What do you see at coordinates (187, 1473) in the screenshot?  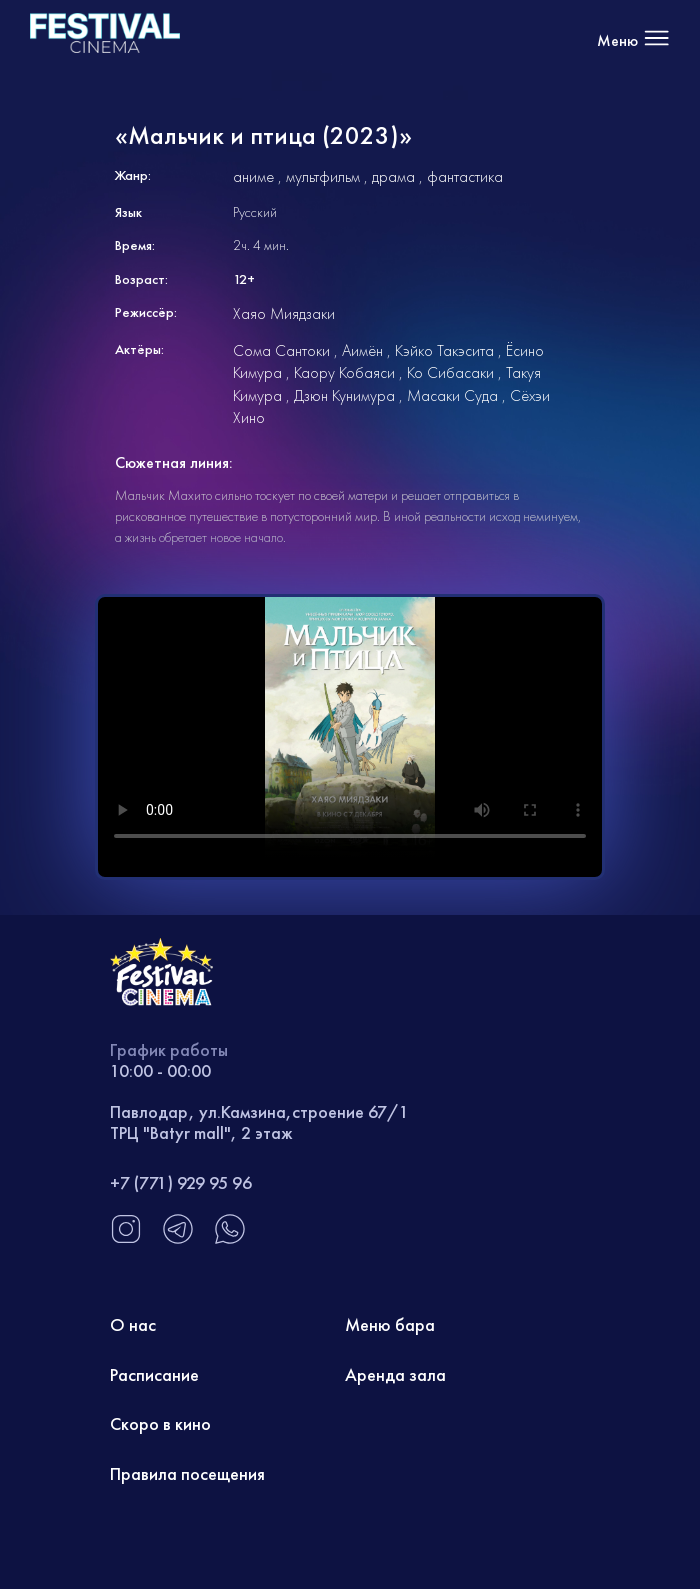 I see `Правила посещения` at bounding box center [187, 1473].